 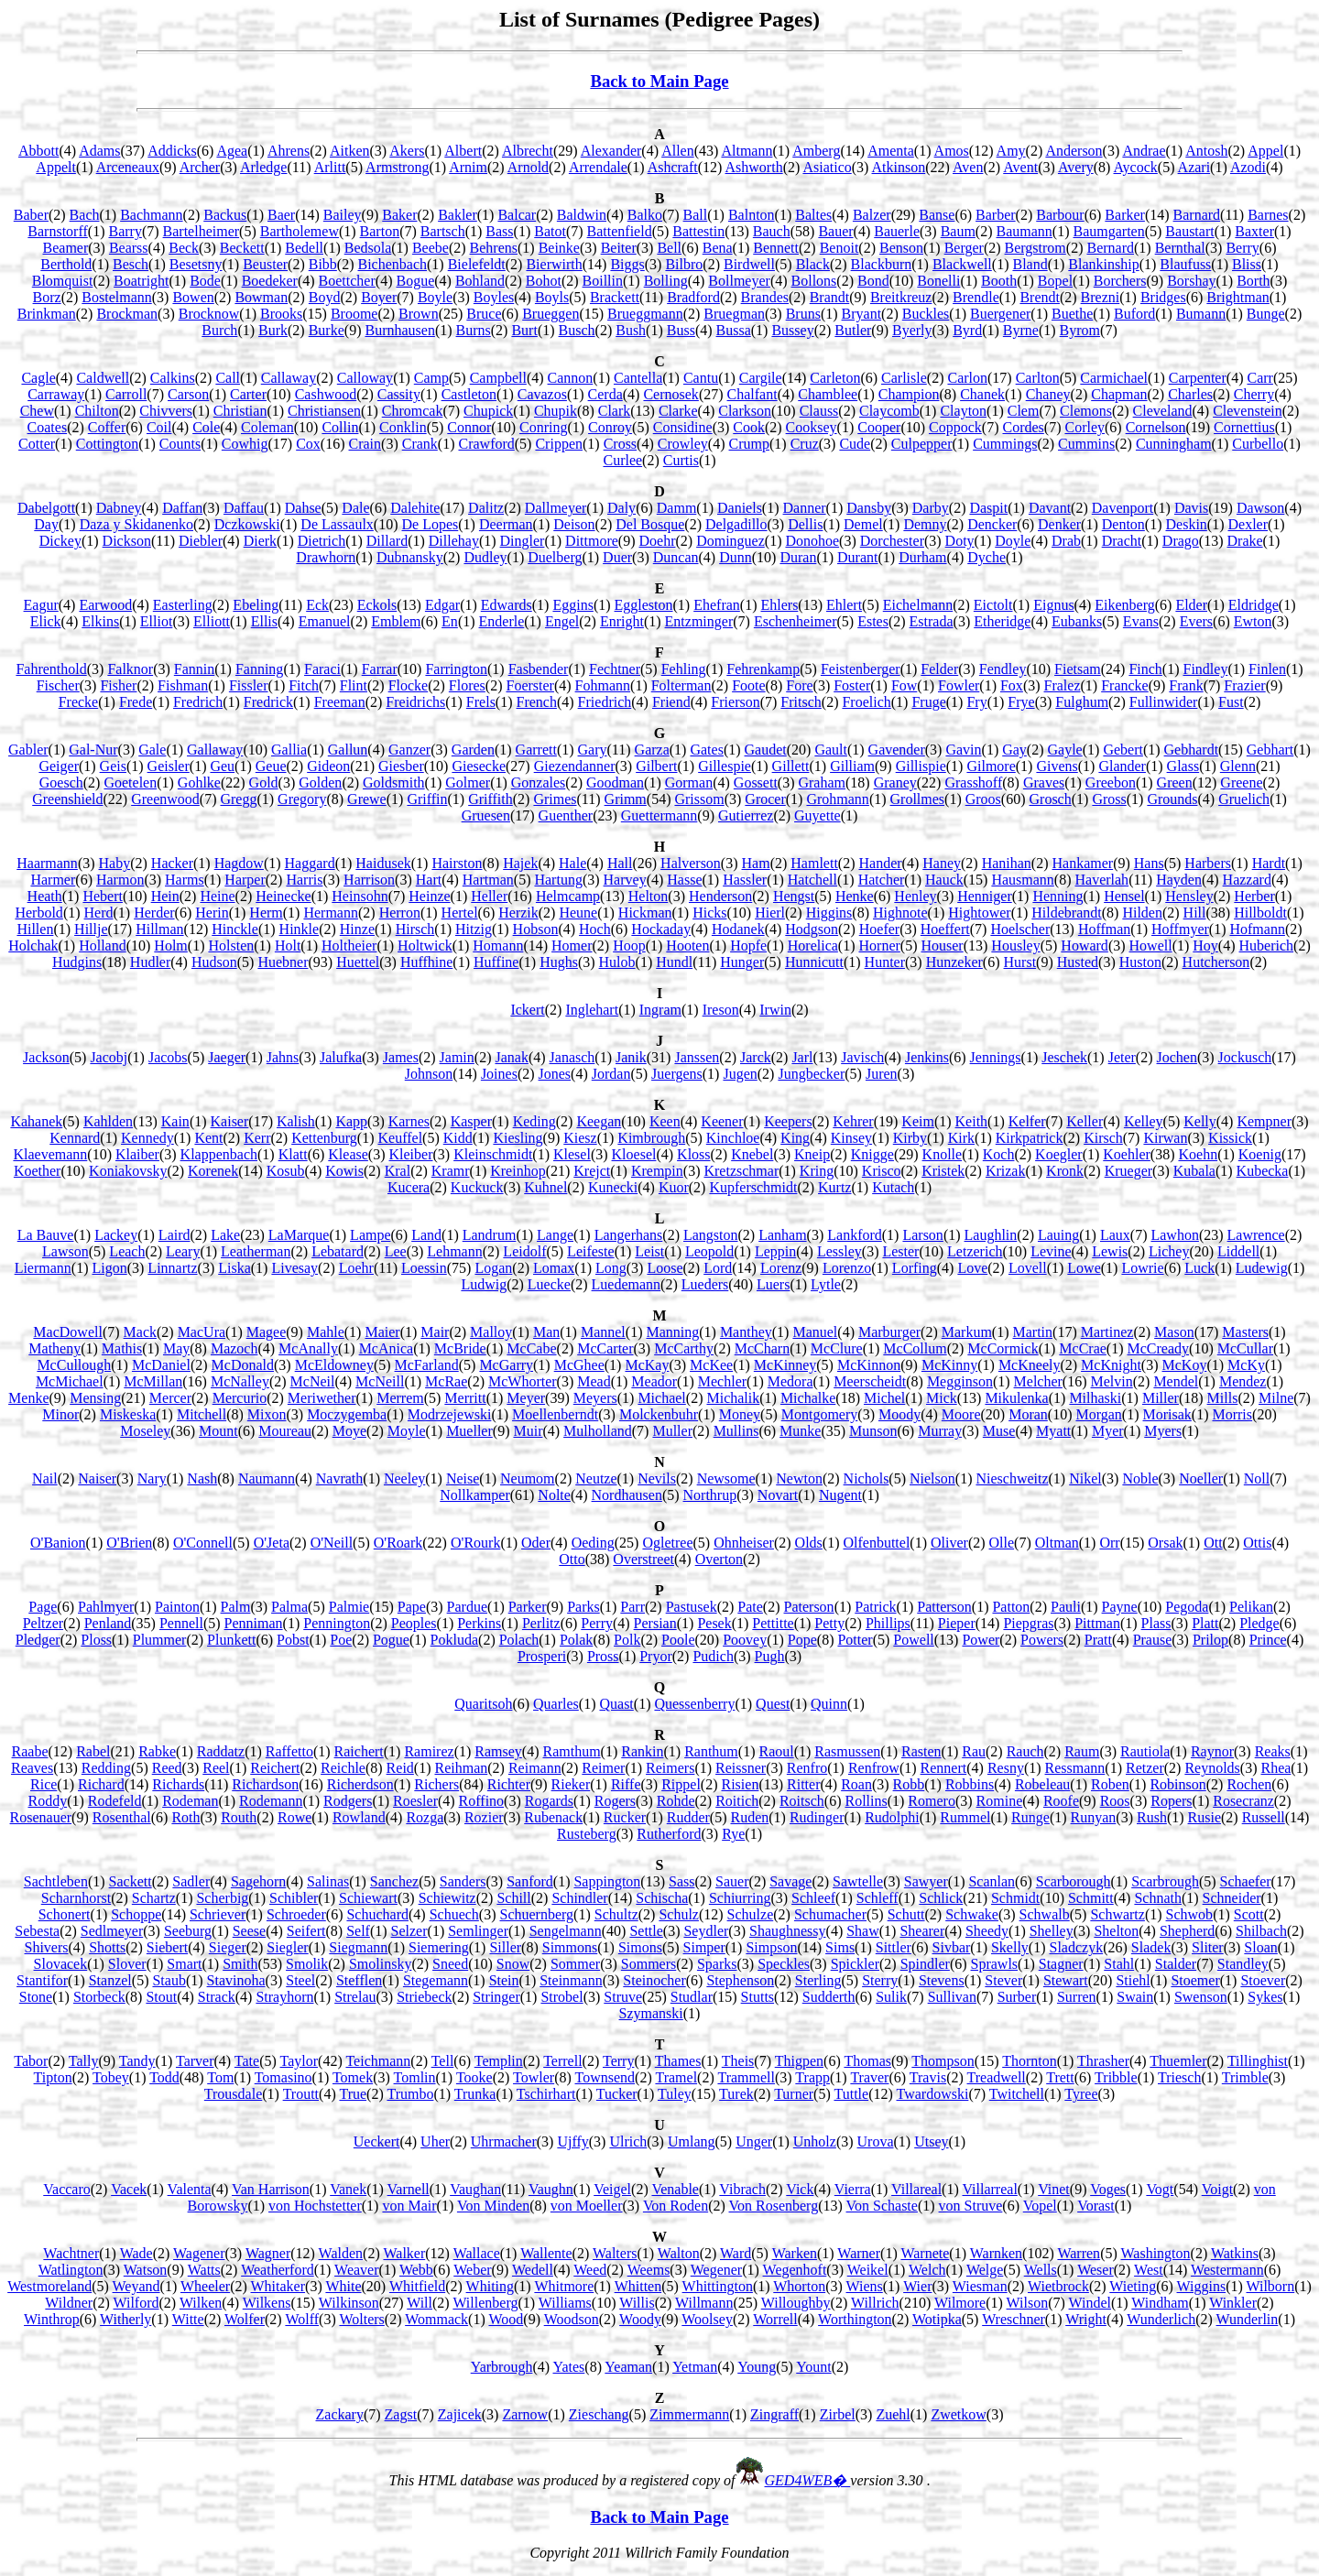 I want to click on Smolinsky, so click(x=380, y=1964).